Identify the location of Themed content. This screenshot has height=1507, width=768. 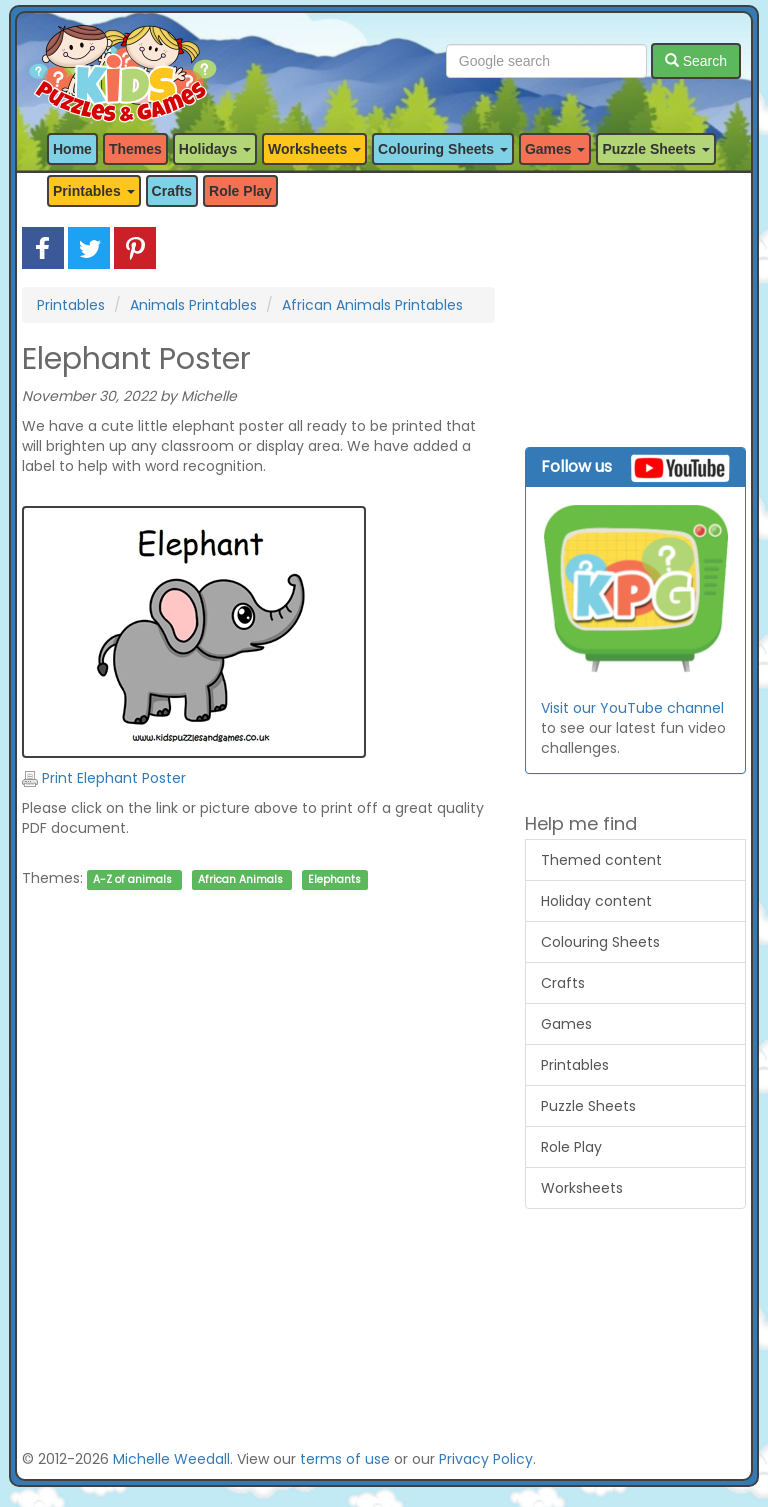
(601, 860).